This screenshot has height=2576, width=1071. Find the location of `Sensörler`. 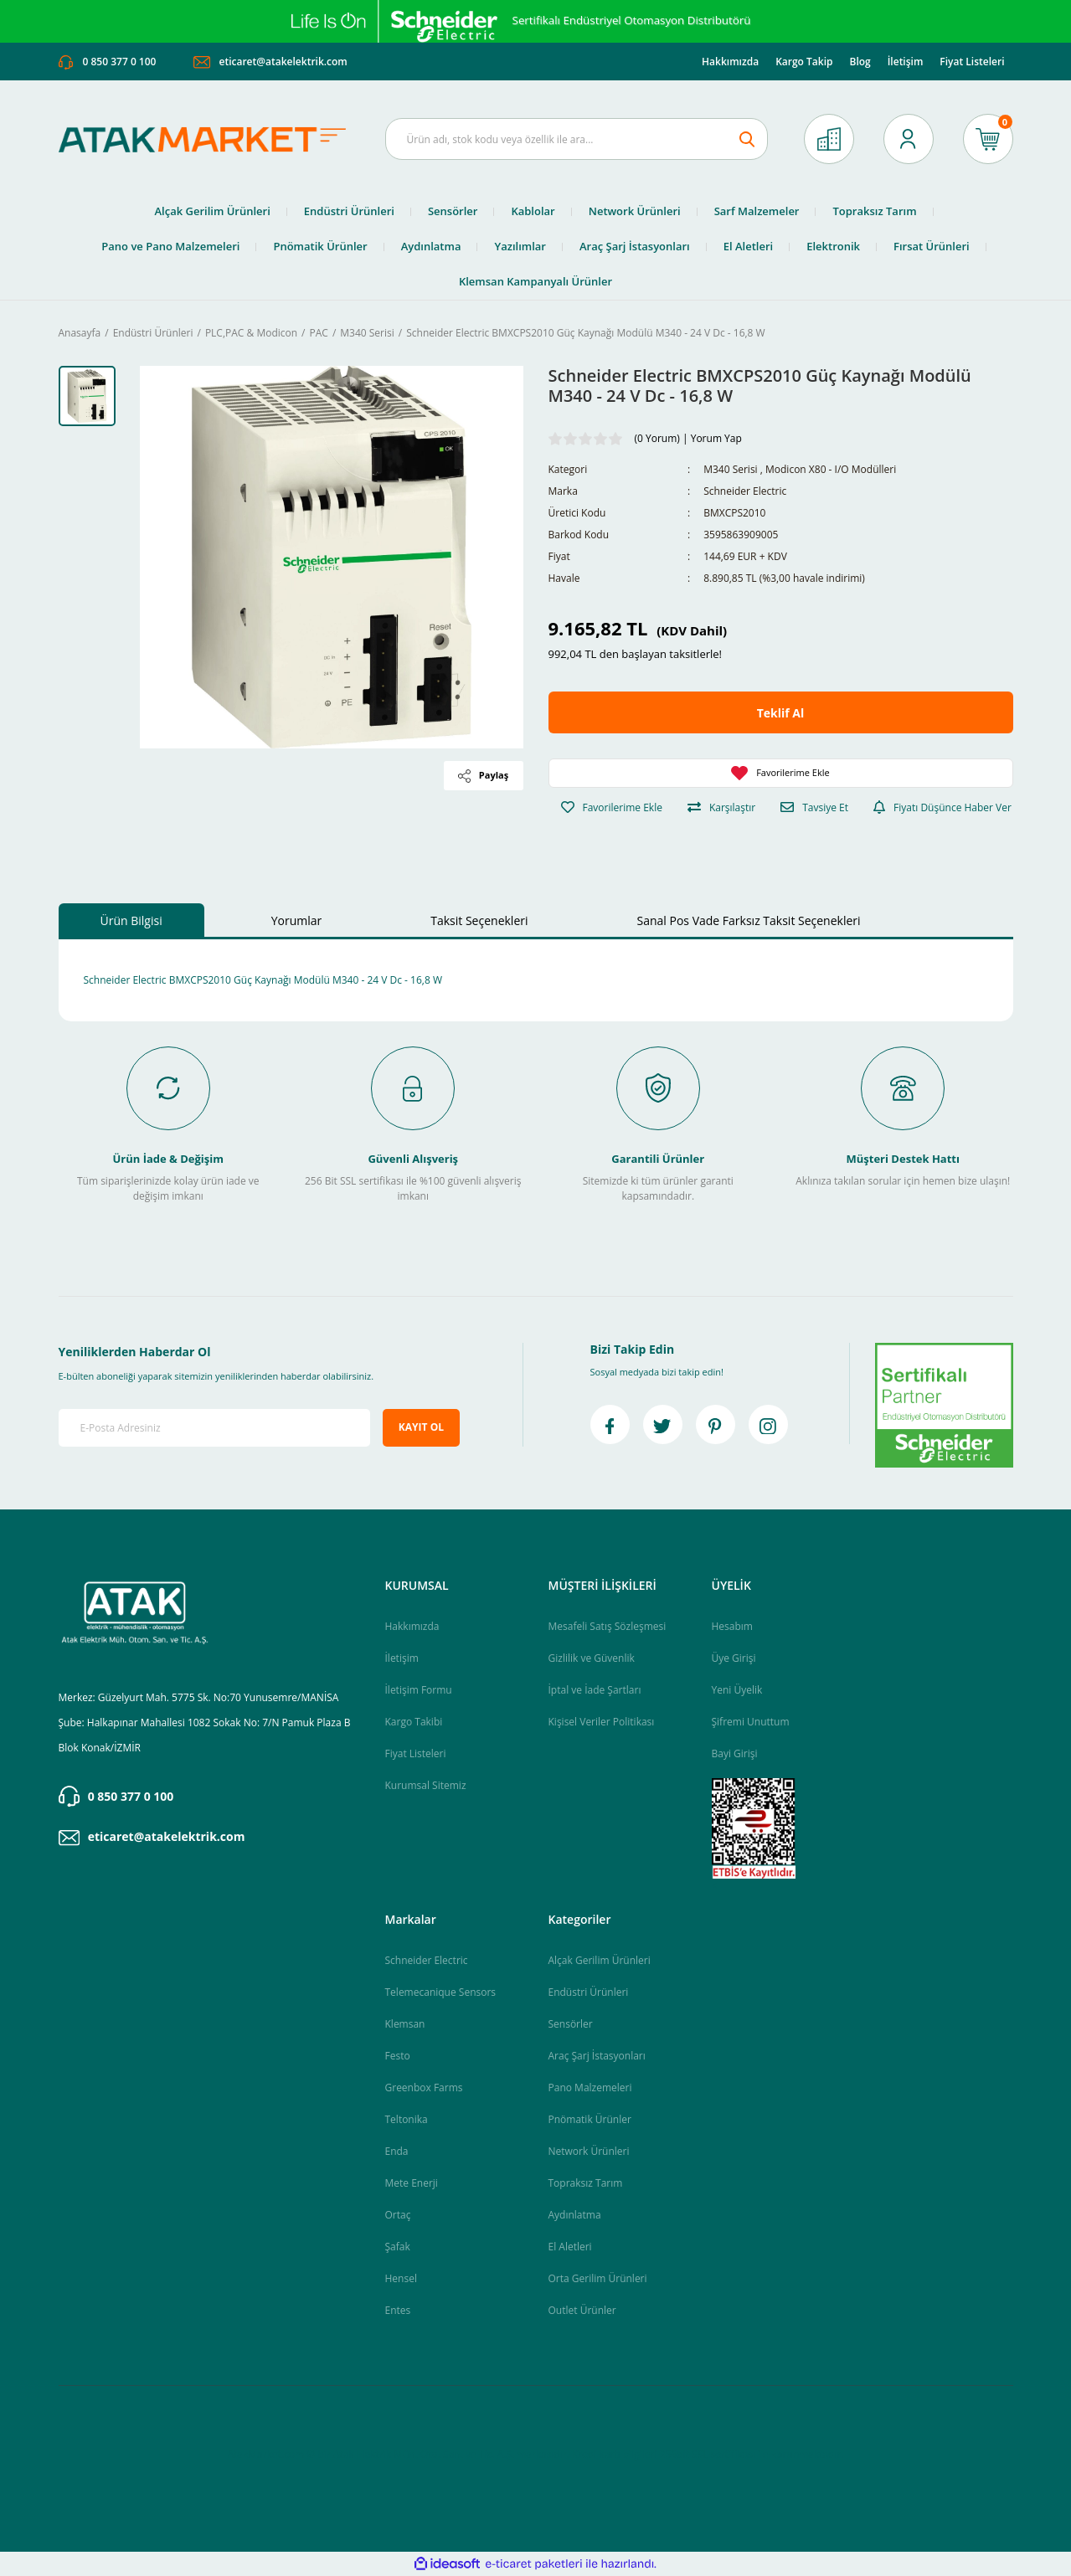

Sensörler is located at coordinates (570, 2024).